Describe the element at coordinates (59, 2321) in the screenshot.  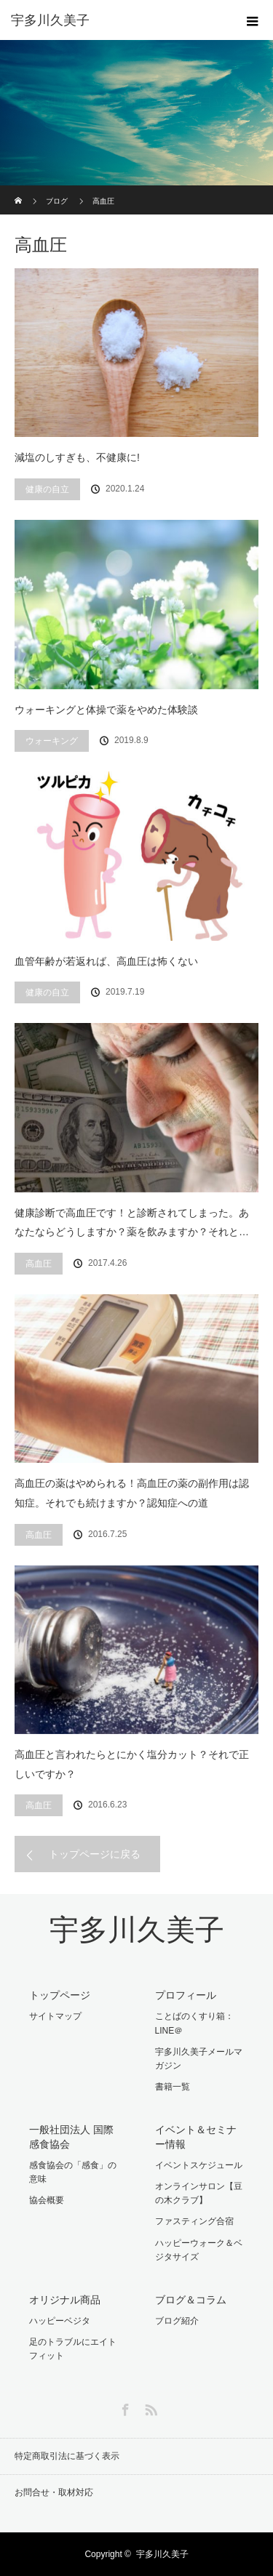
I see `ハッピーベジタ` at that location.